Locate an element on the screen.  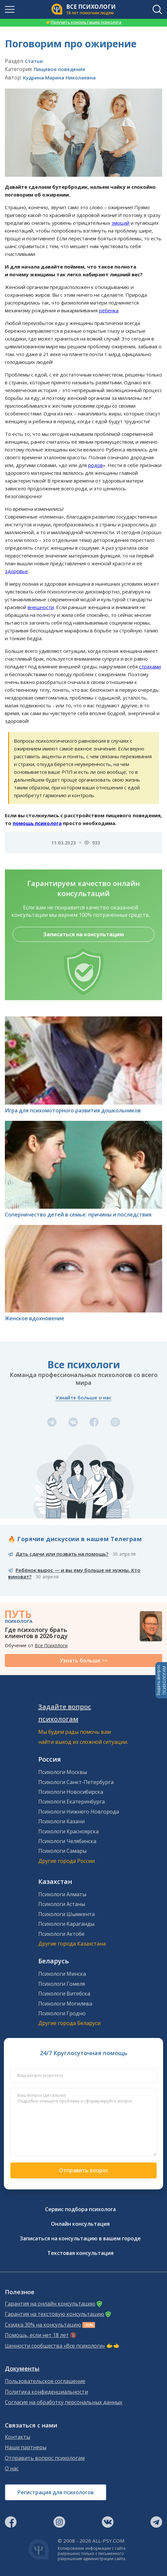
Гарантия на онлайн консультацию is located at coordinates (50, 2303).